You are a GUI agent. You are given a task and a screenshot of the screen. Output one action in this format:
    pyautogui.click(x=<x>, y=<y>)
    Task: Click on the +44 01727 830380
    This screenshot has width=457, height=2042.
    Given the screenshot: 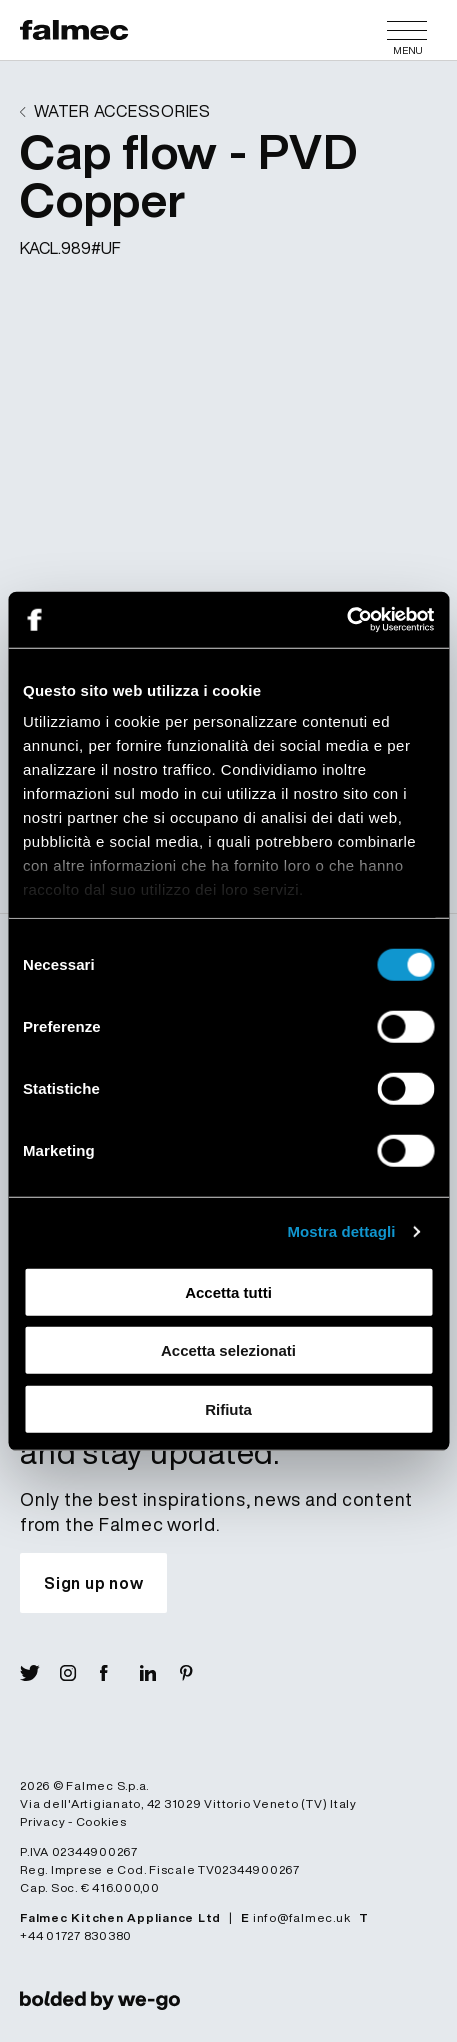 What is the action you would take?
    pyautogui.click(x=76, y=1935)
    